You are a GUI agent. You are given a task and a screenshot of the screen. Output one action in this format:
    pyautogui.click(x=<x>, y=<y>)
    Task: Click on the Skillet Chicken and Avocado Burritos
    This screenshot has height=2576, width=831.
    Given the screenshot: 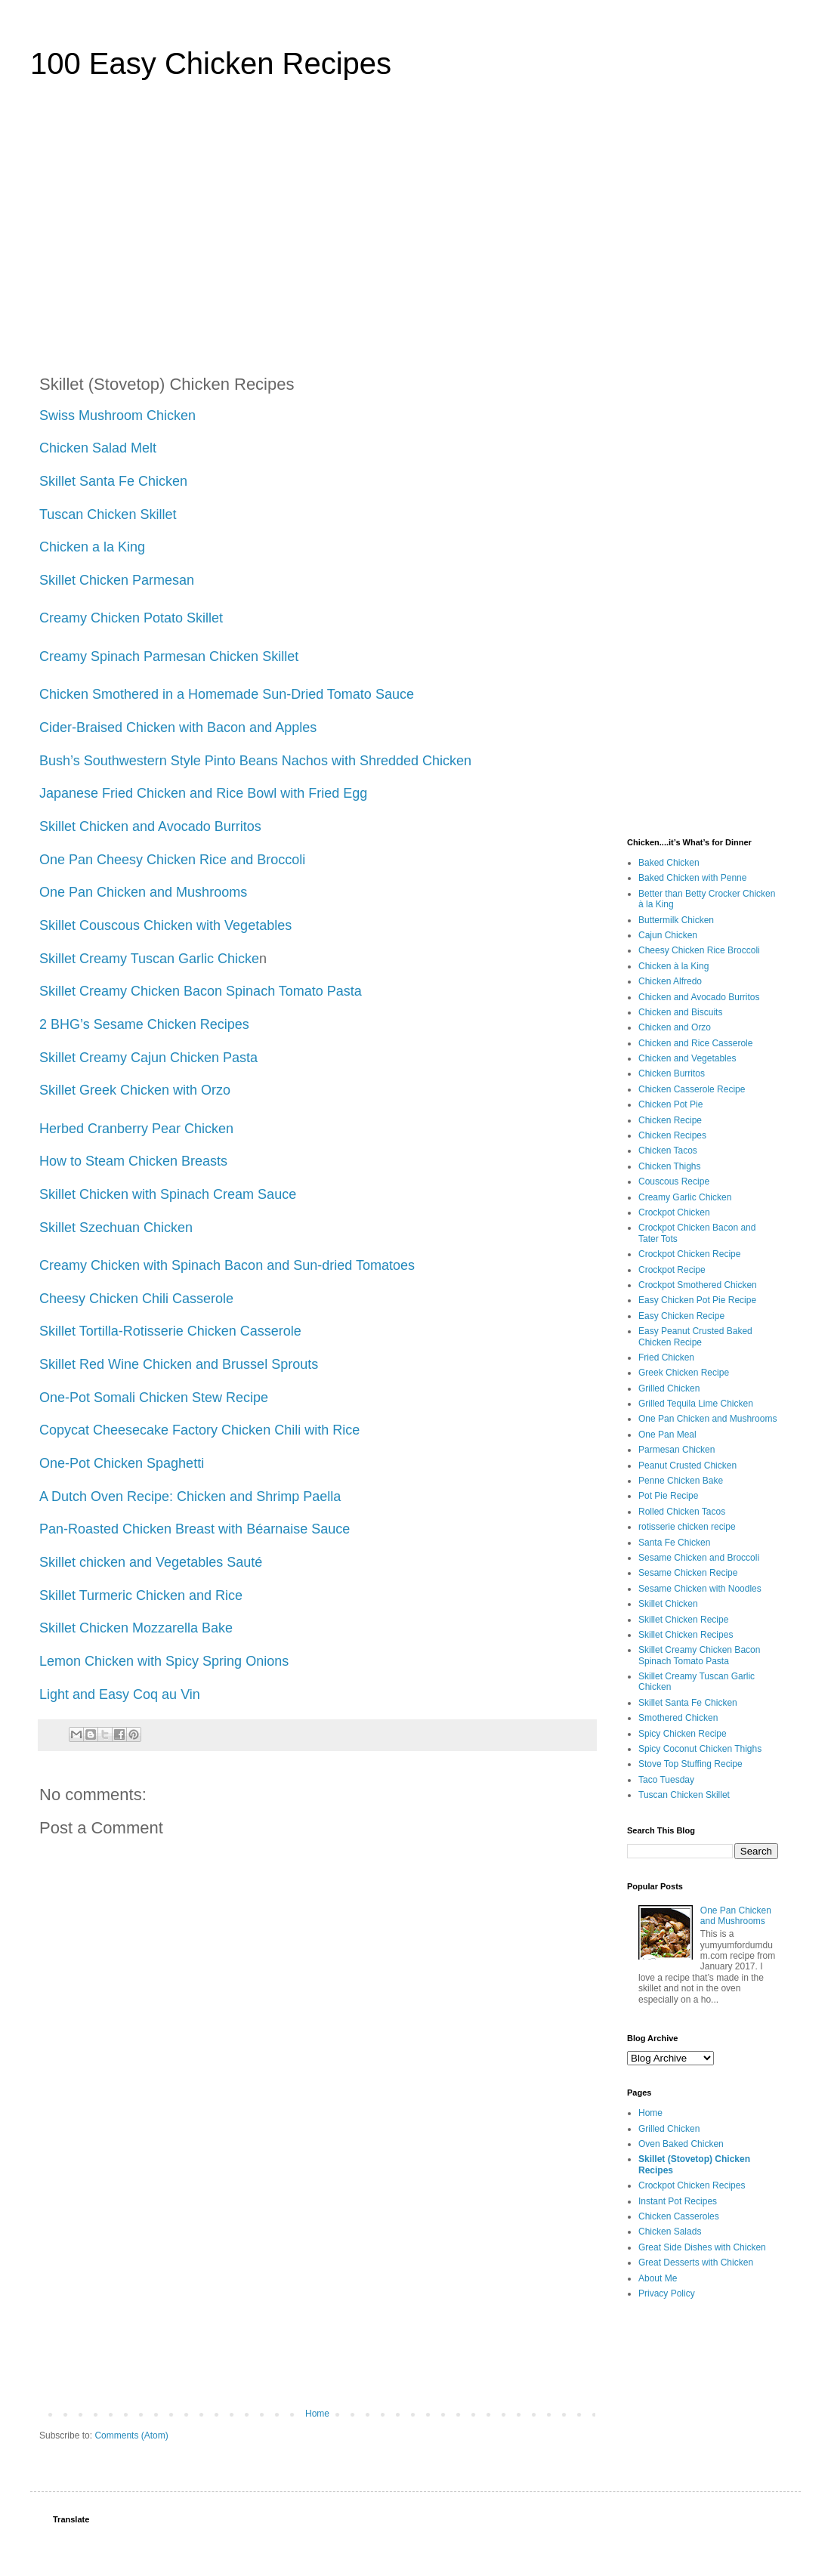 What is the action you would take?
    pyautogui.click(x=152, y=826)
    